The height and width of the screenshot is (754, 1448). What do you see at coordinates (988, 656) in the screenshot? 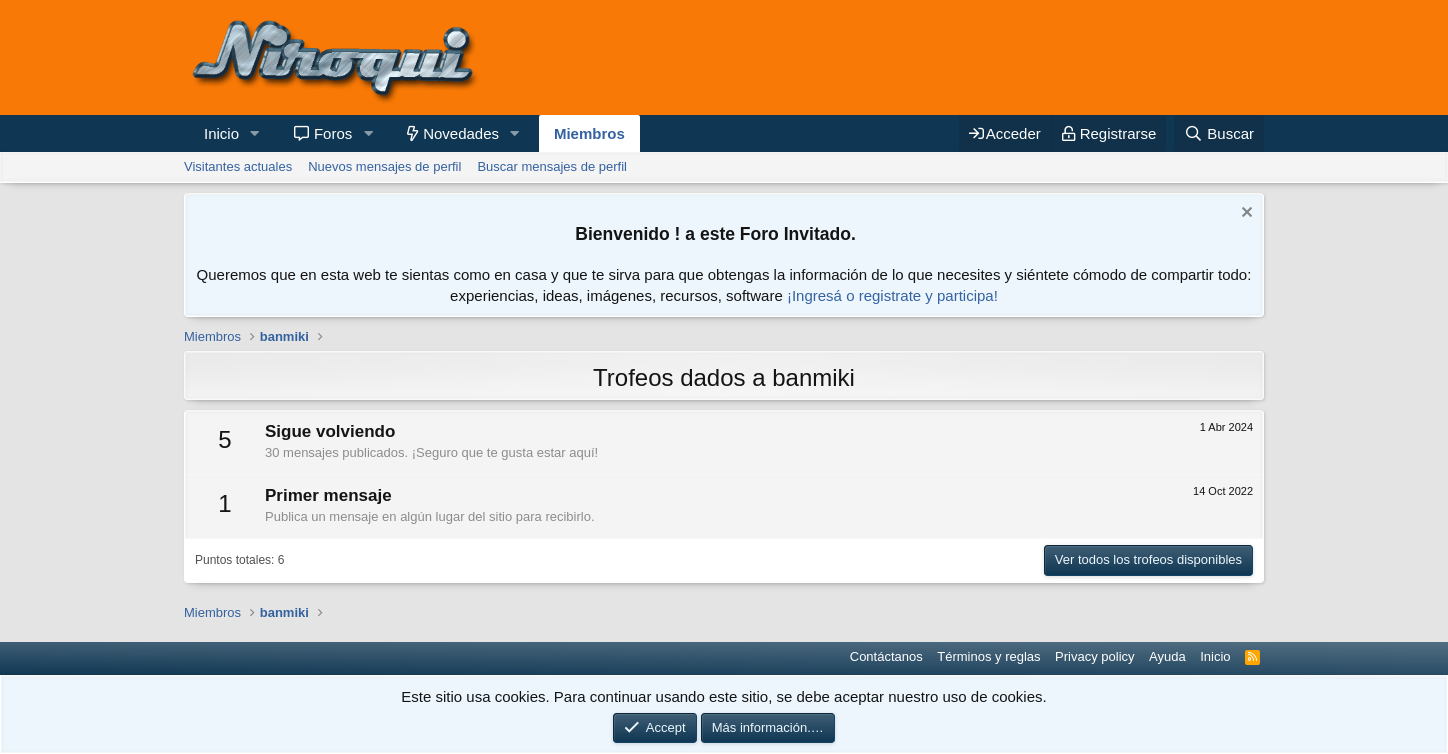
I see `Términos y reglas` at bounding box center [988, 656].